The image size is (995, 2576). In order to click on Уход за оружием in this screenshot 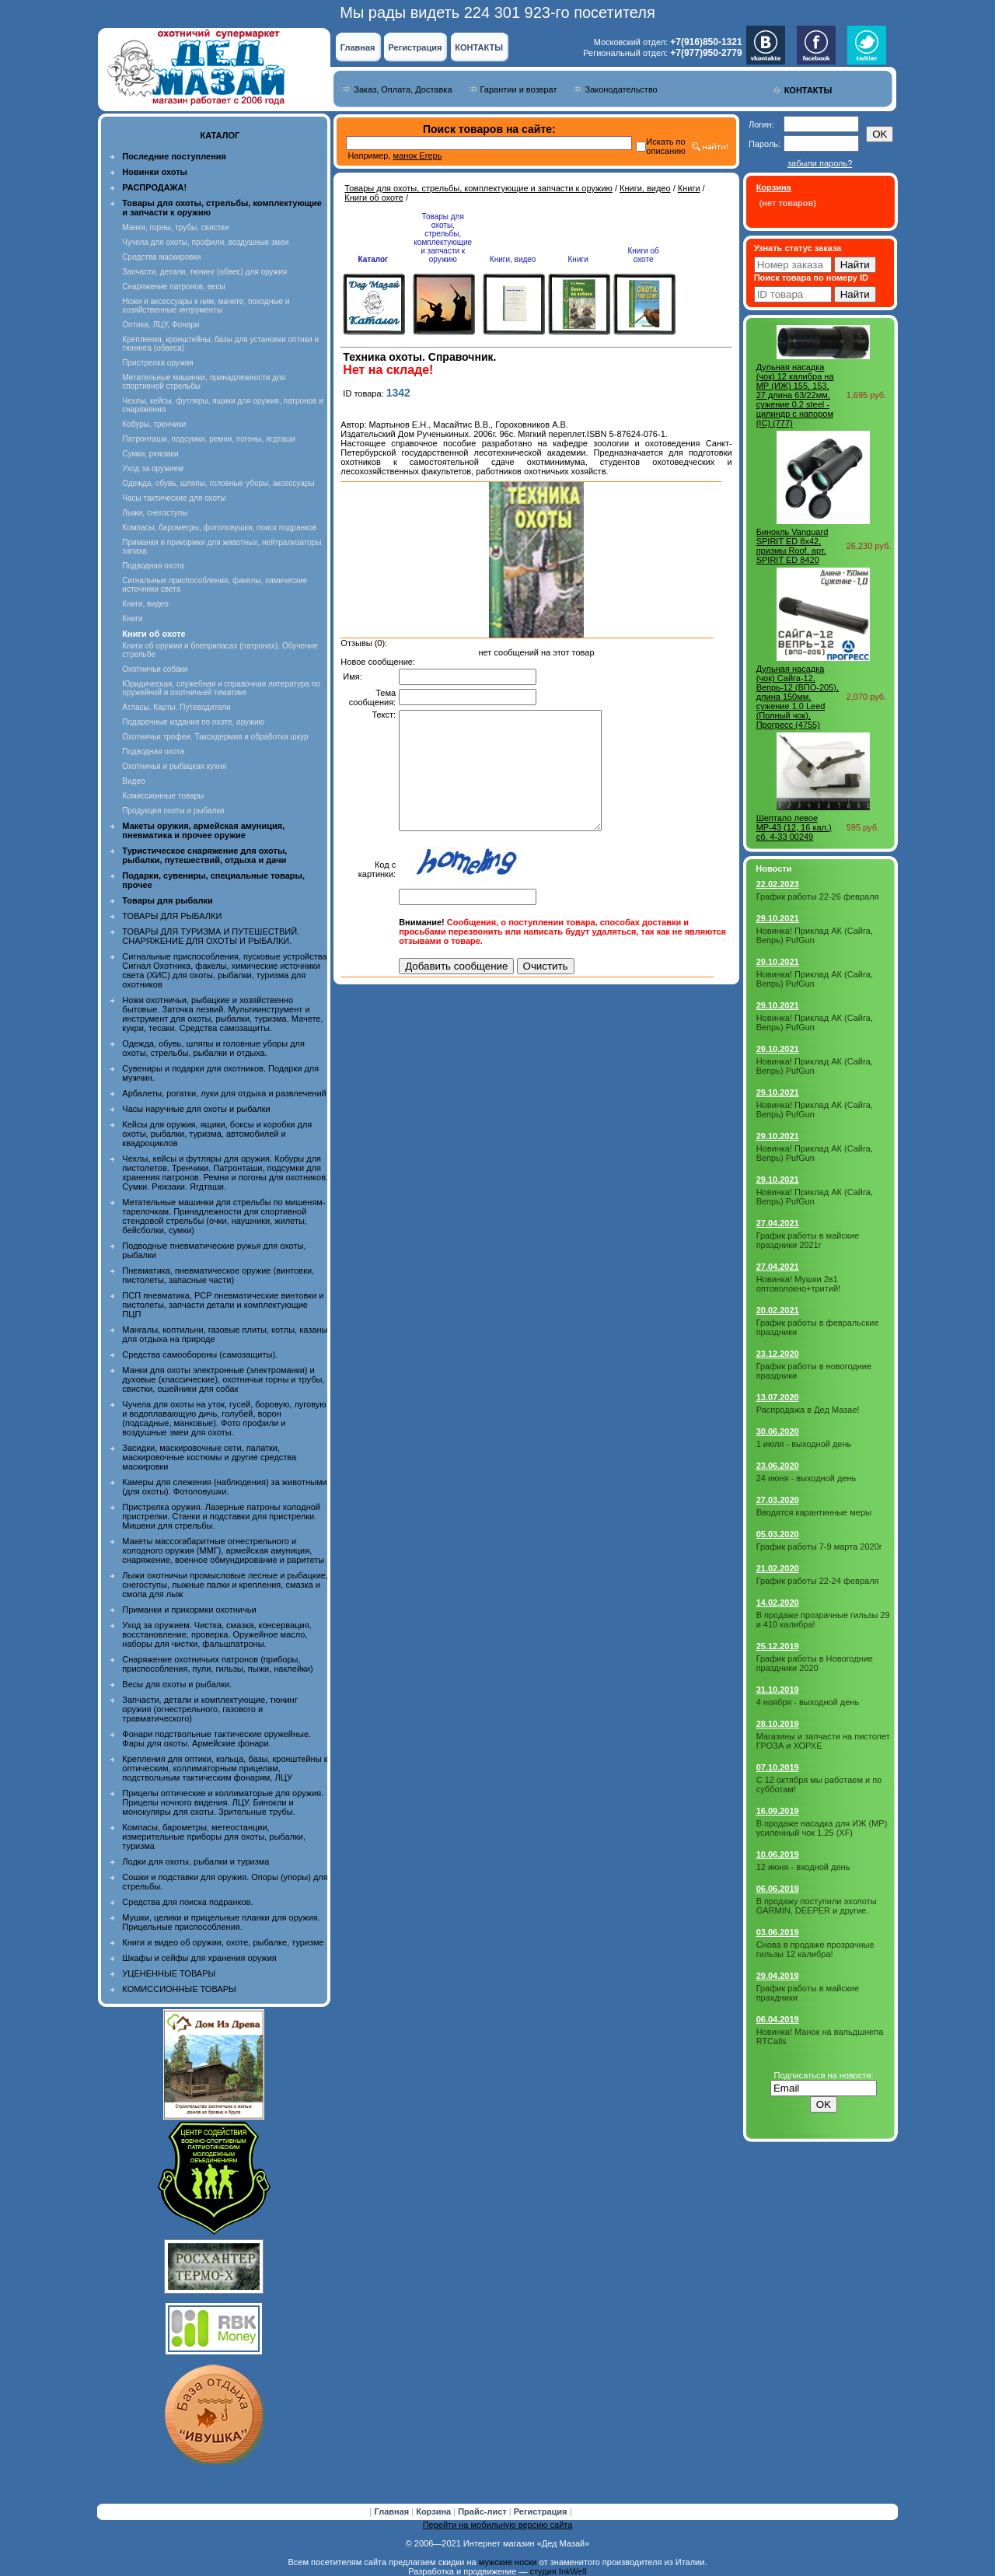, I will do `click(152, 468)`.